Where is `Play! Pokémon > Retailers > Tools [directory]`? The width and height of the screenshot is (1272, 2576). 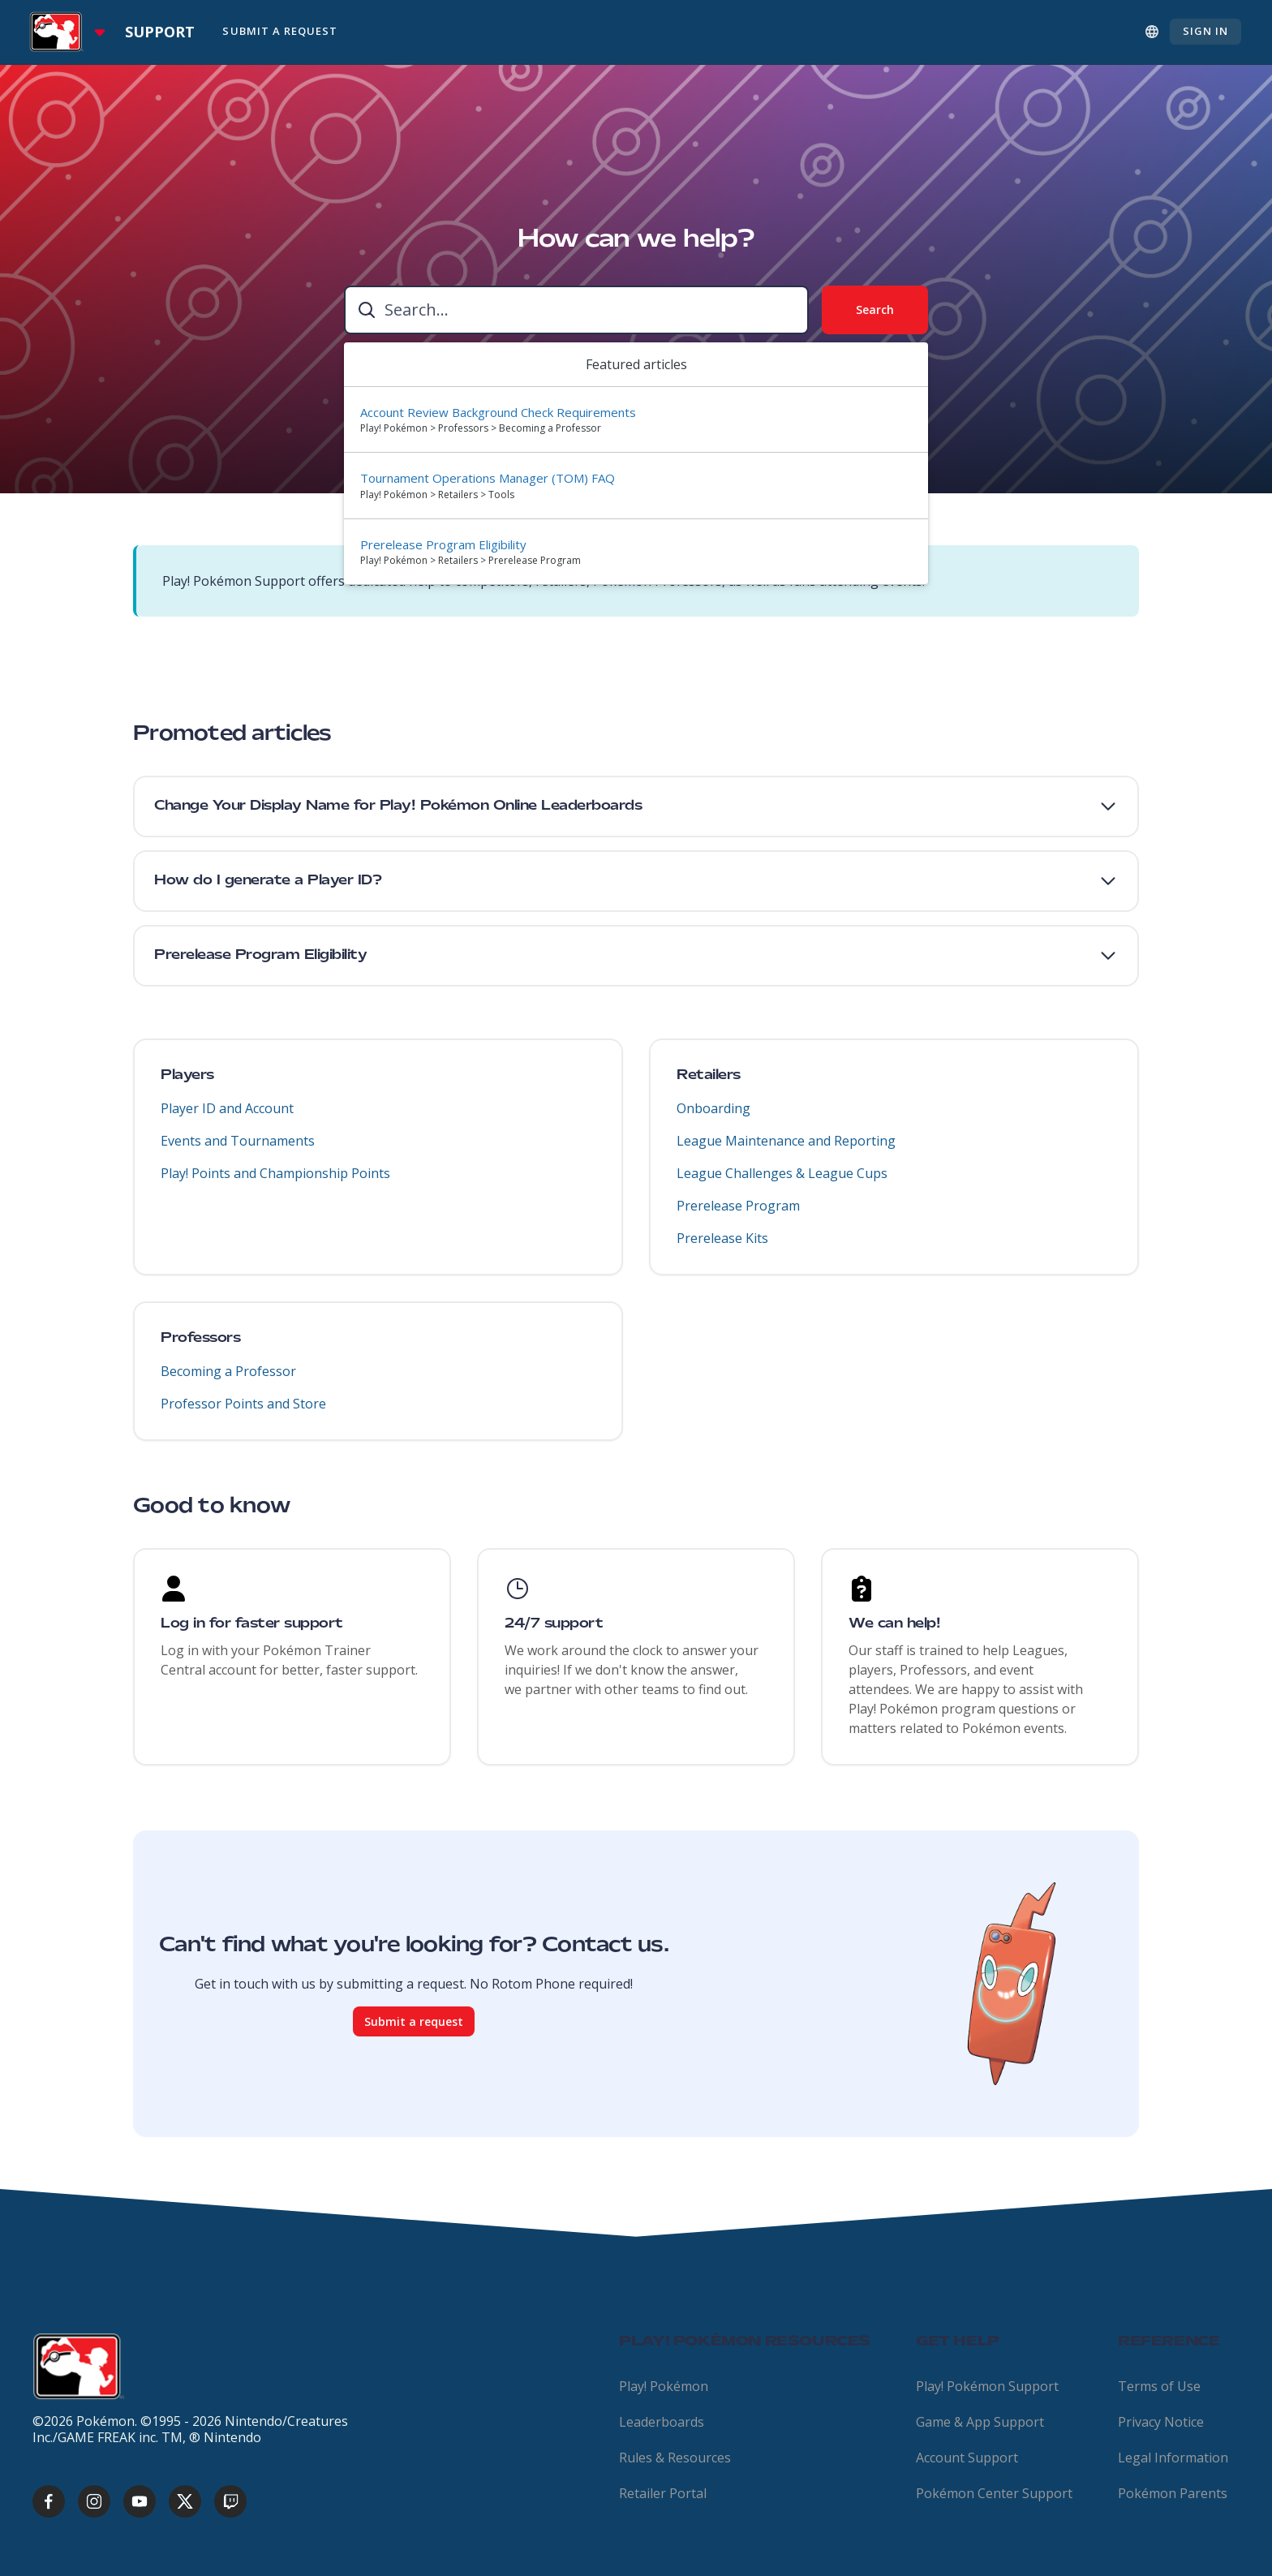 Play! Pokémon > Retailers > Tools [directory] is located at coordinates (437, 494).